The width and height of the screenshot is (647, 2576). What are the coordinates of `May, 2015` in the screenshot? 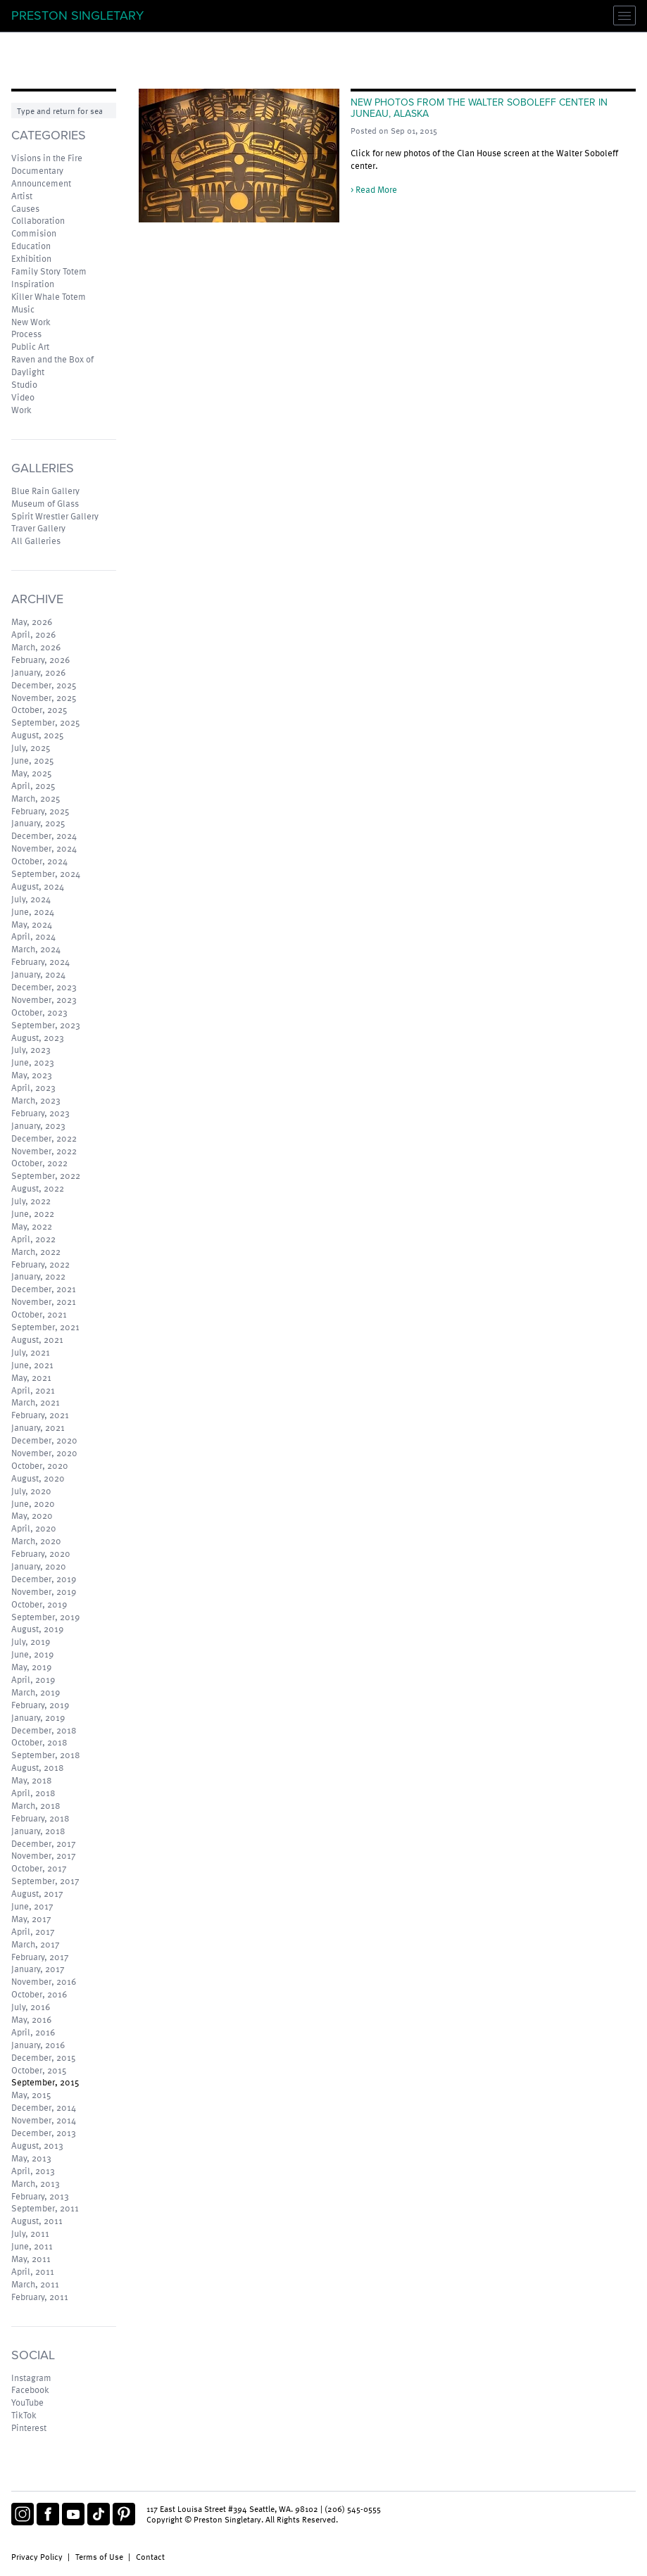 It's located at (31, 2095).